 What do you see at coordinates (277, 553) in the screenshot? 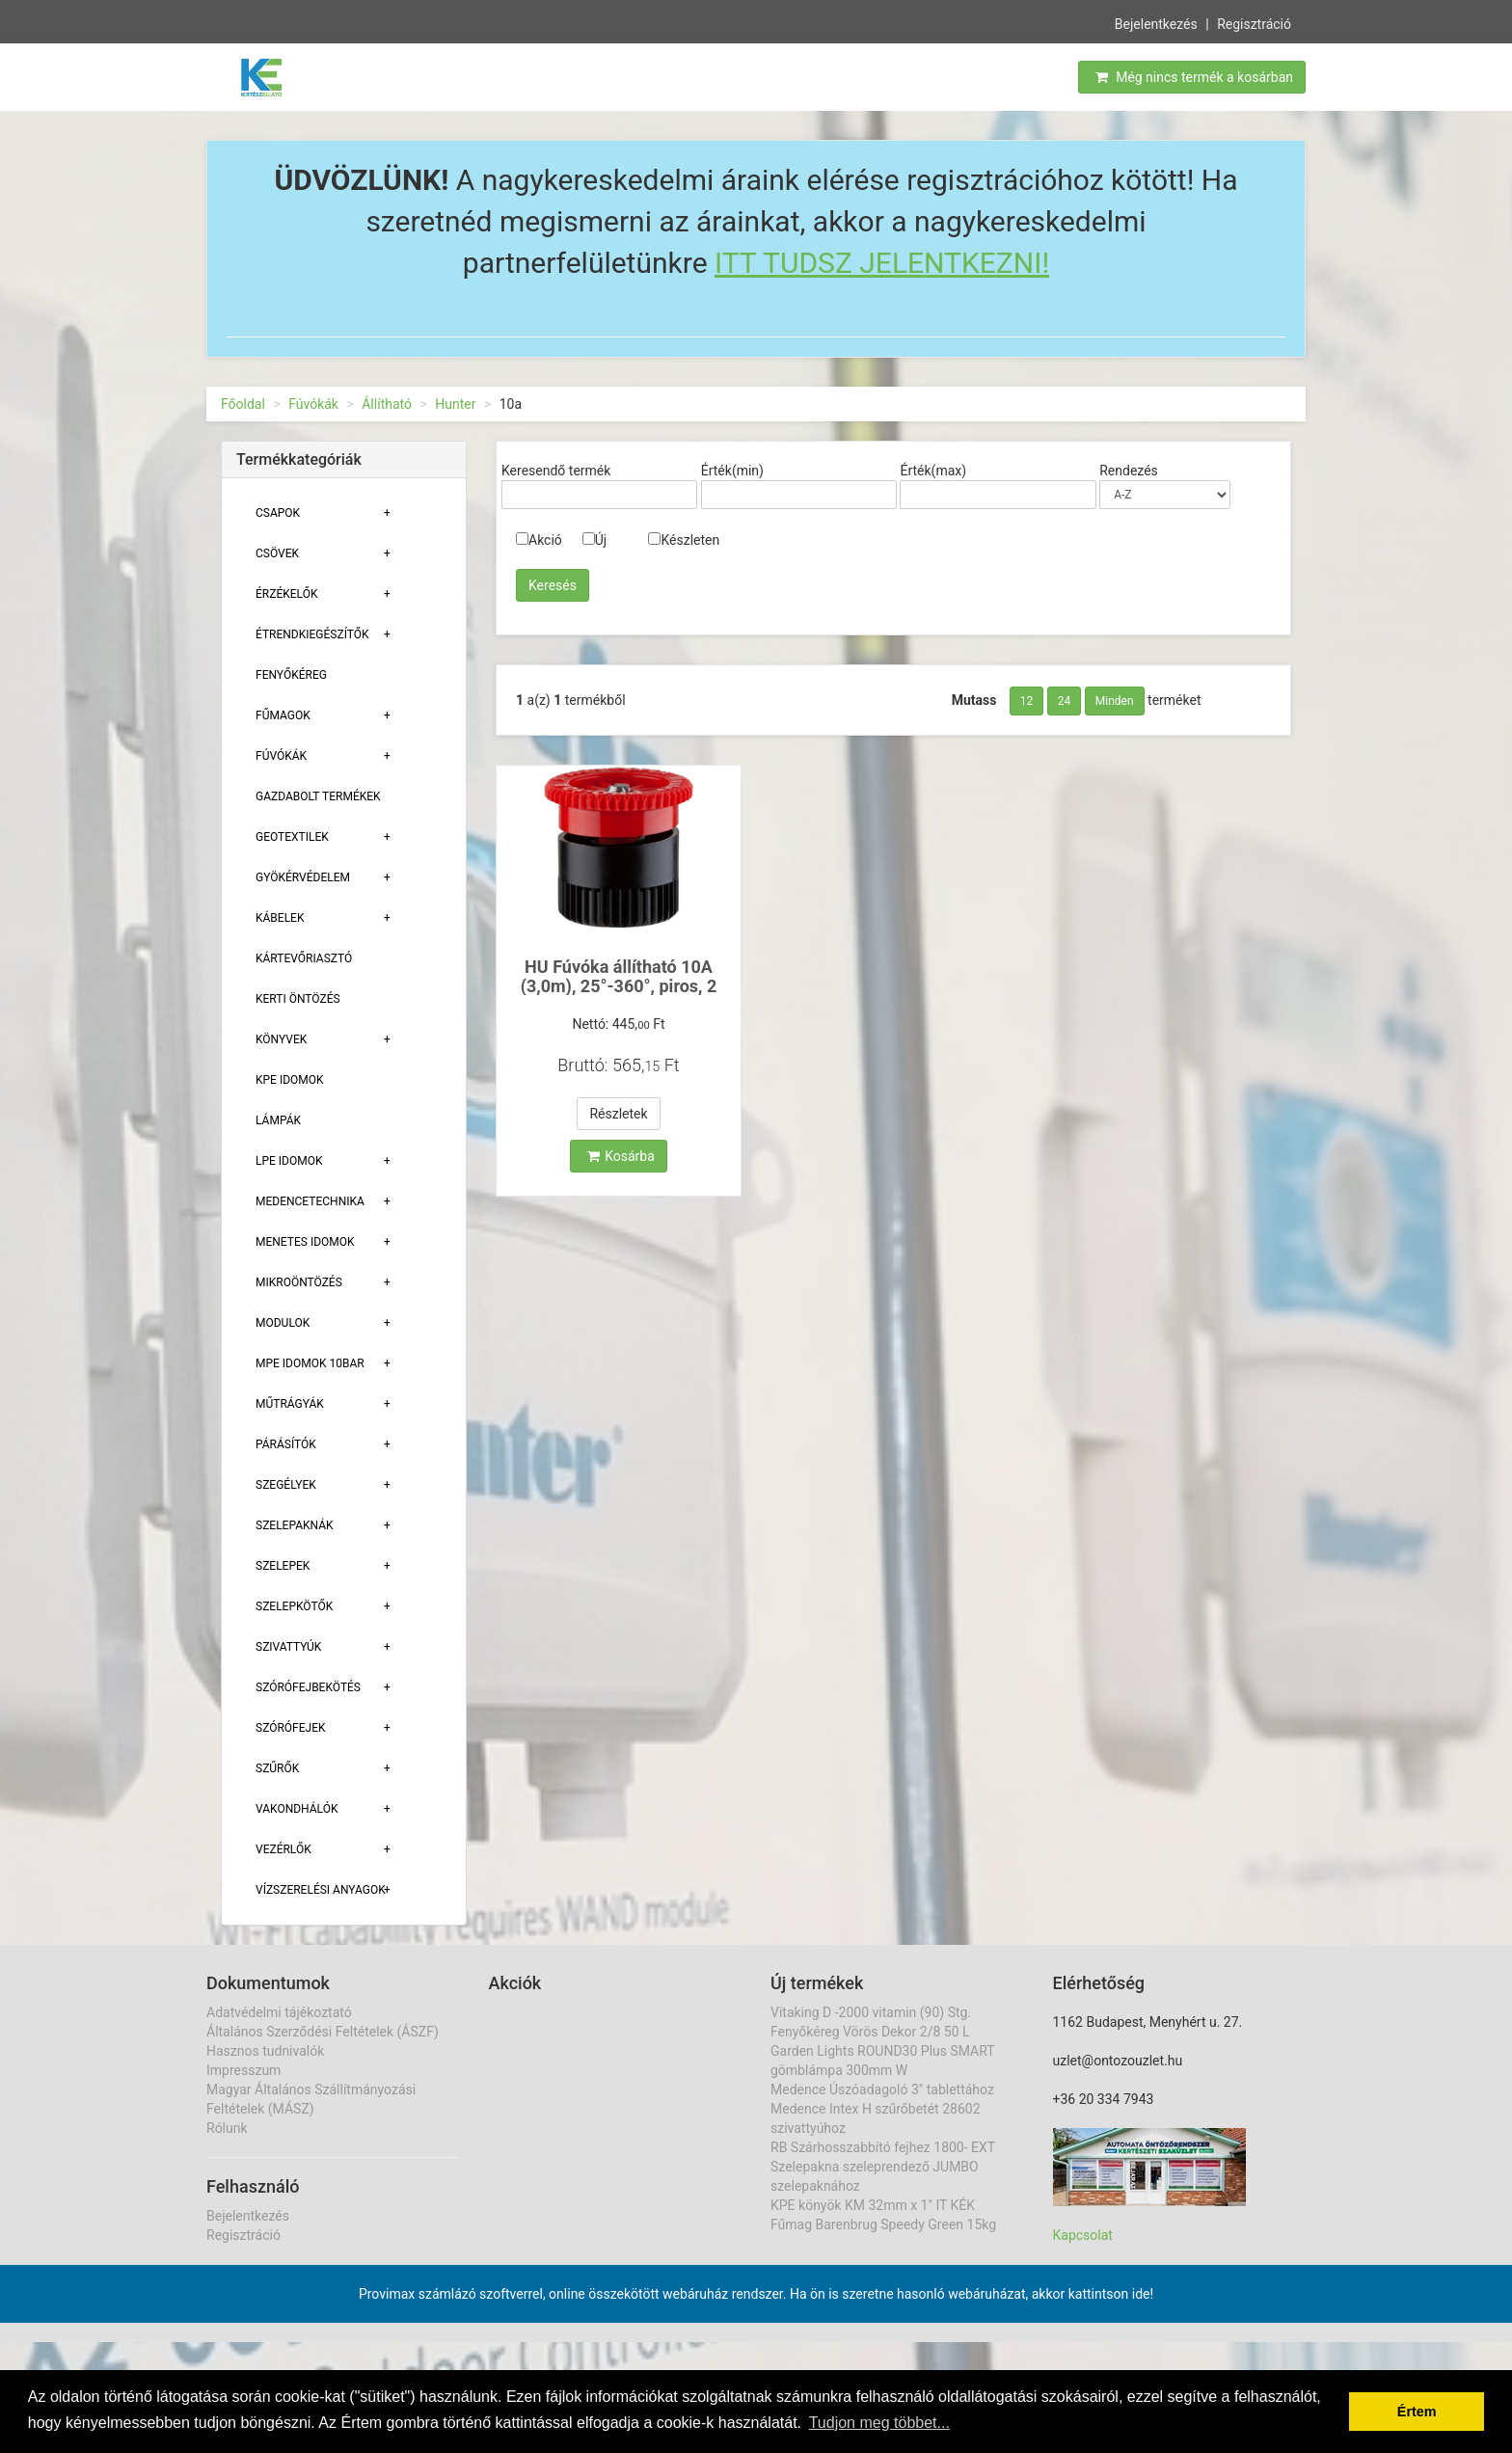
I see `Csövek` at bounding box center [277, 553].